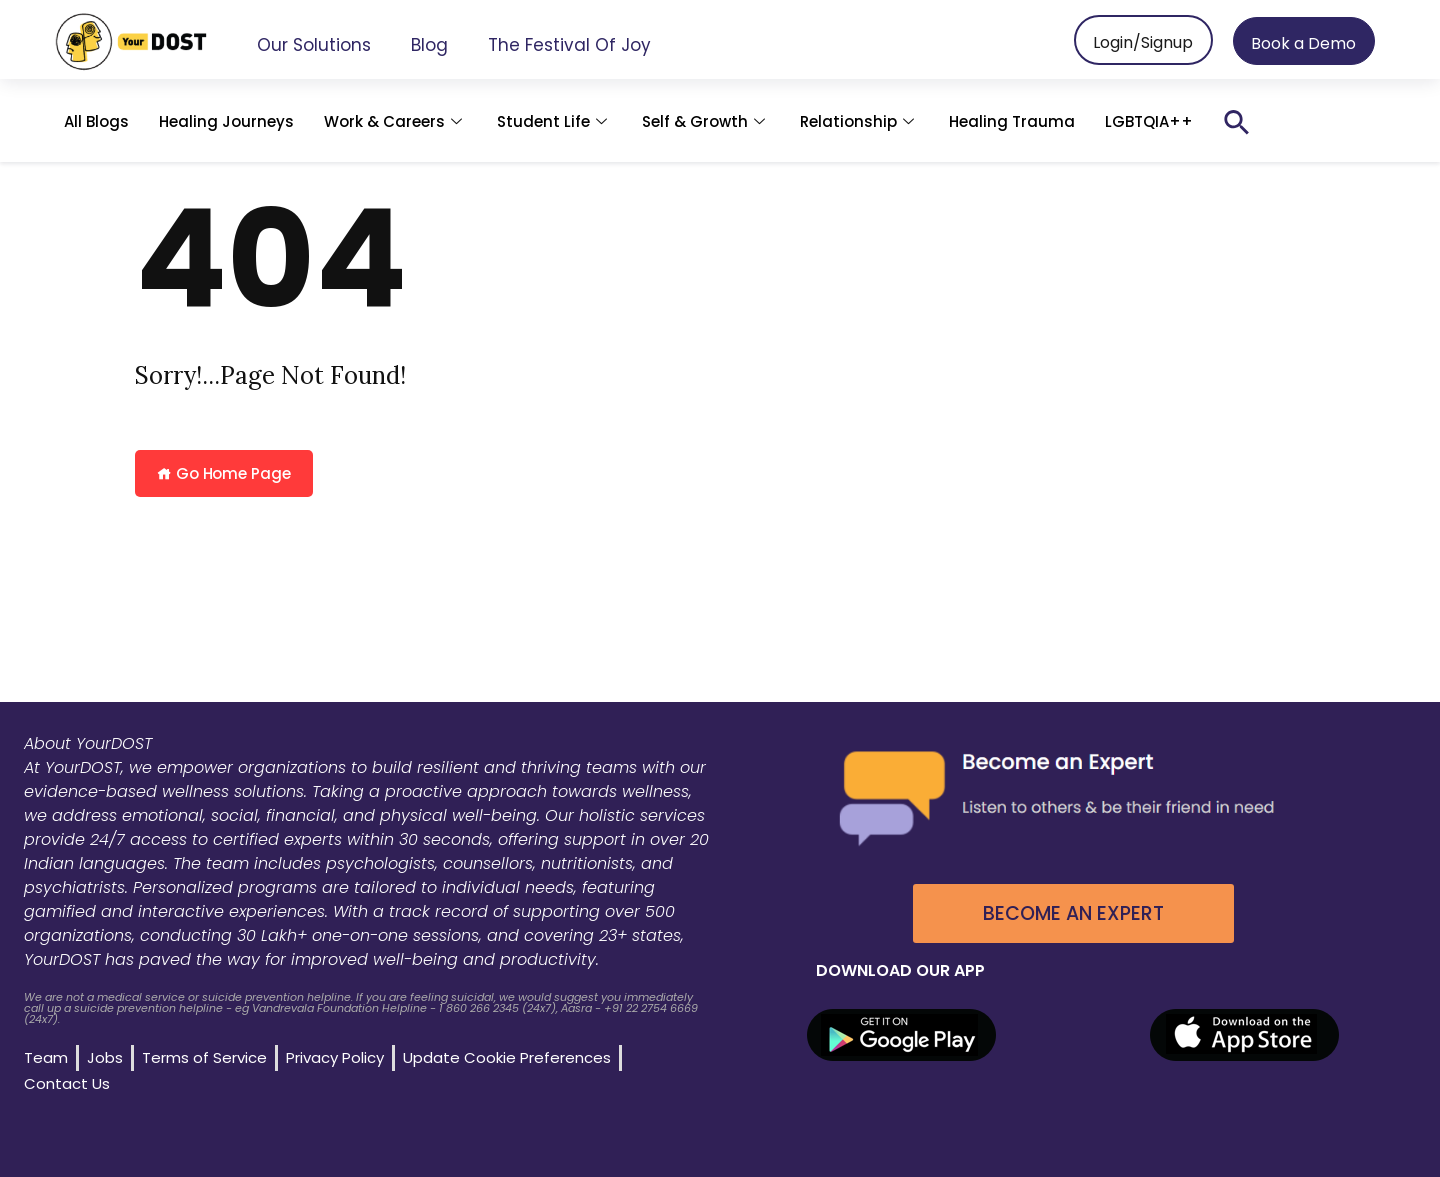 The height and width of the screenshot is (1177, 1440). What do you see at coordinates (706, 121) in the screenshot?
I see `Self & Growth` at bounding box center [706, 121].